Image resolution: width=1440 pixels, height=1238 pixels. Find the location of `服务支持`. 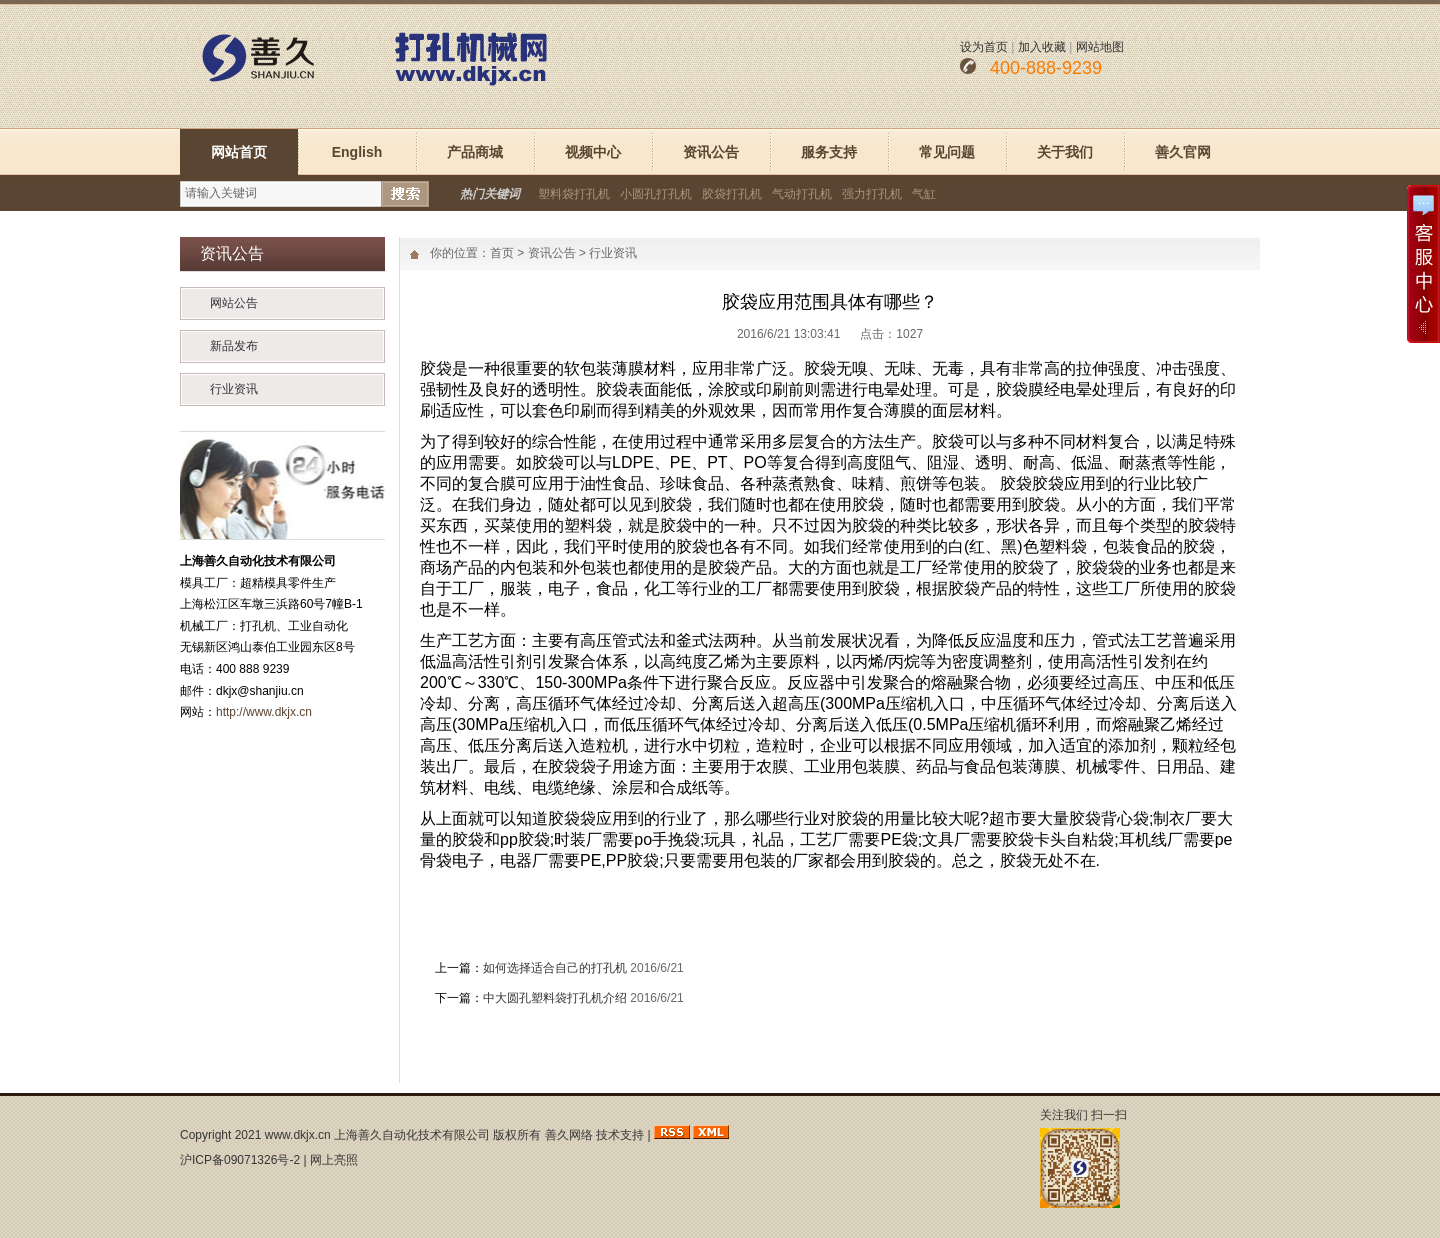

服务支持 is located at coordinates (829, 152).